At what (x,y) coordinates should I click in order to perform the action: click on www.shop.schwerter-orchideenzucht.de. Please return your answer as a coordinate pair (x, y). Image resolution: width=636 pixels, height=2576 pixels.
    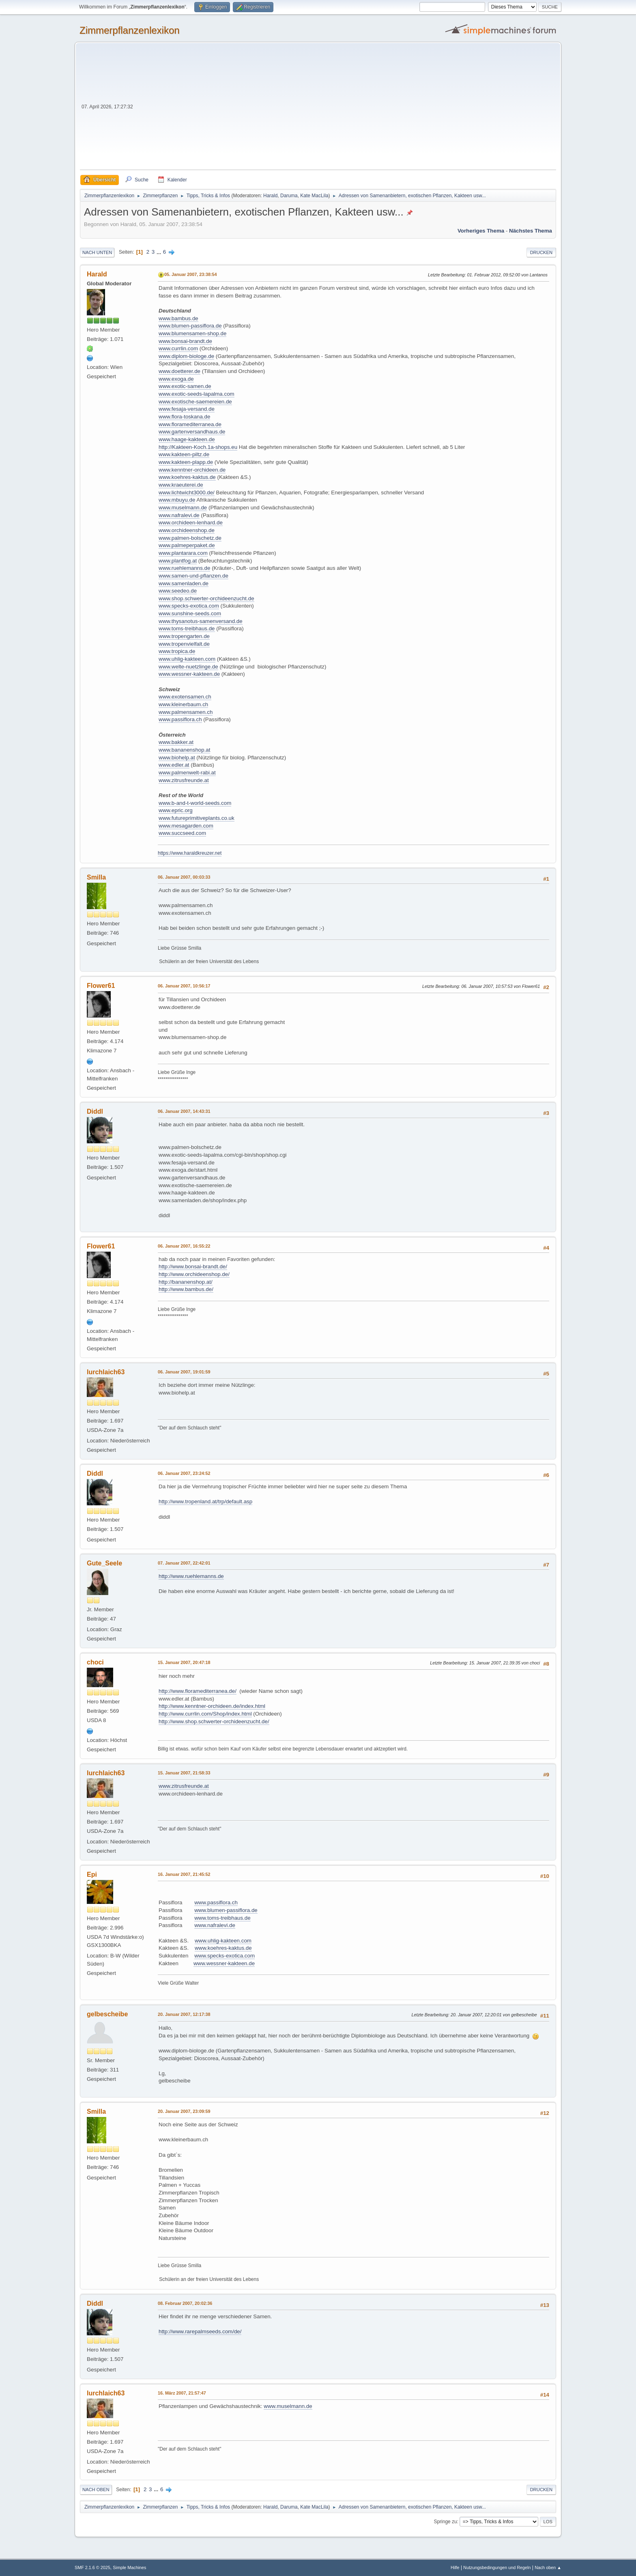
    Looking at the image, I should click on (206, 598).